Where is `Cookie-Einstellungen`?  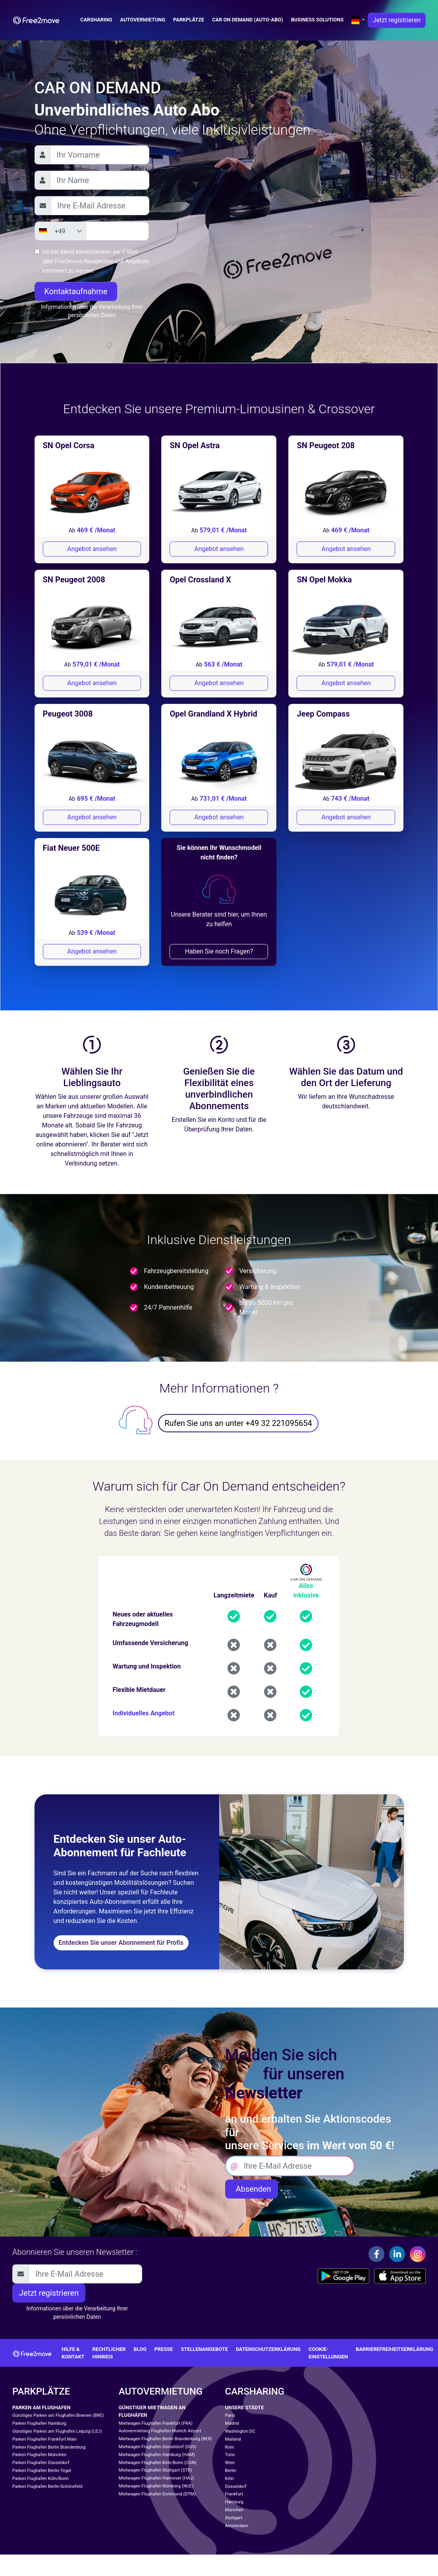
Cookie-Einstellungen is located at coordinates (328, 2353).